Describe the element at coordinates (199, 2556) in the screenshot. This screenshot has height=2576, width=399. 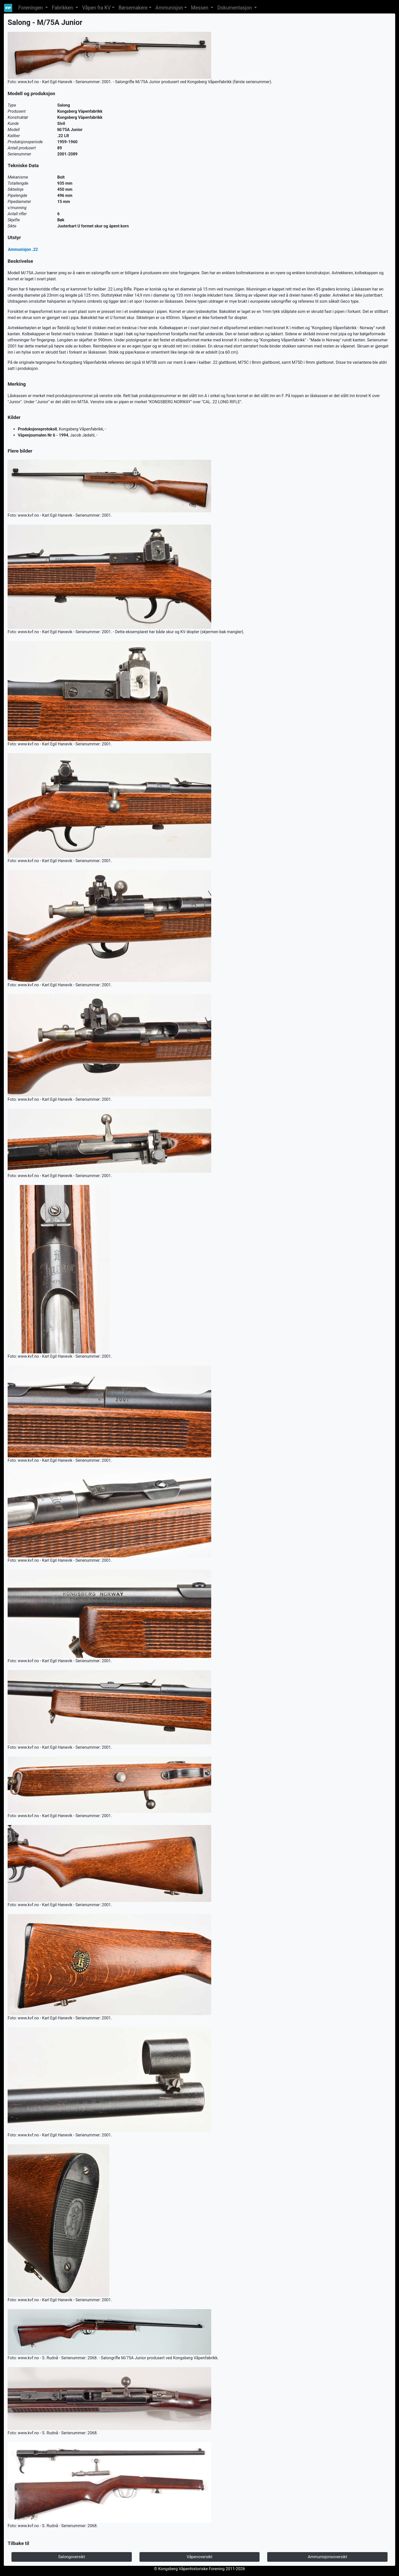
I see `Våpenoversikt` at that location.